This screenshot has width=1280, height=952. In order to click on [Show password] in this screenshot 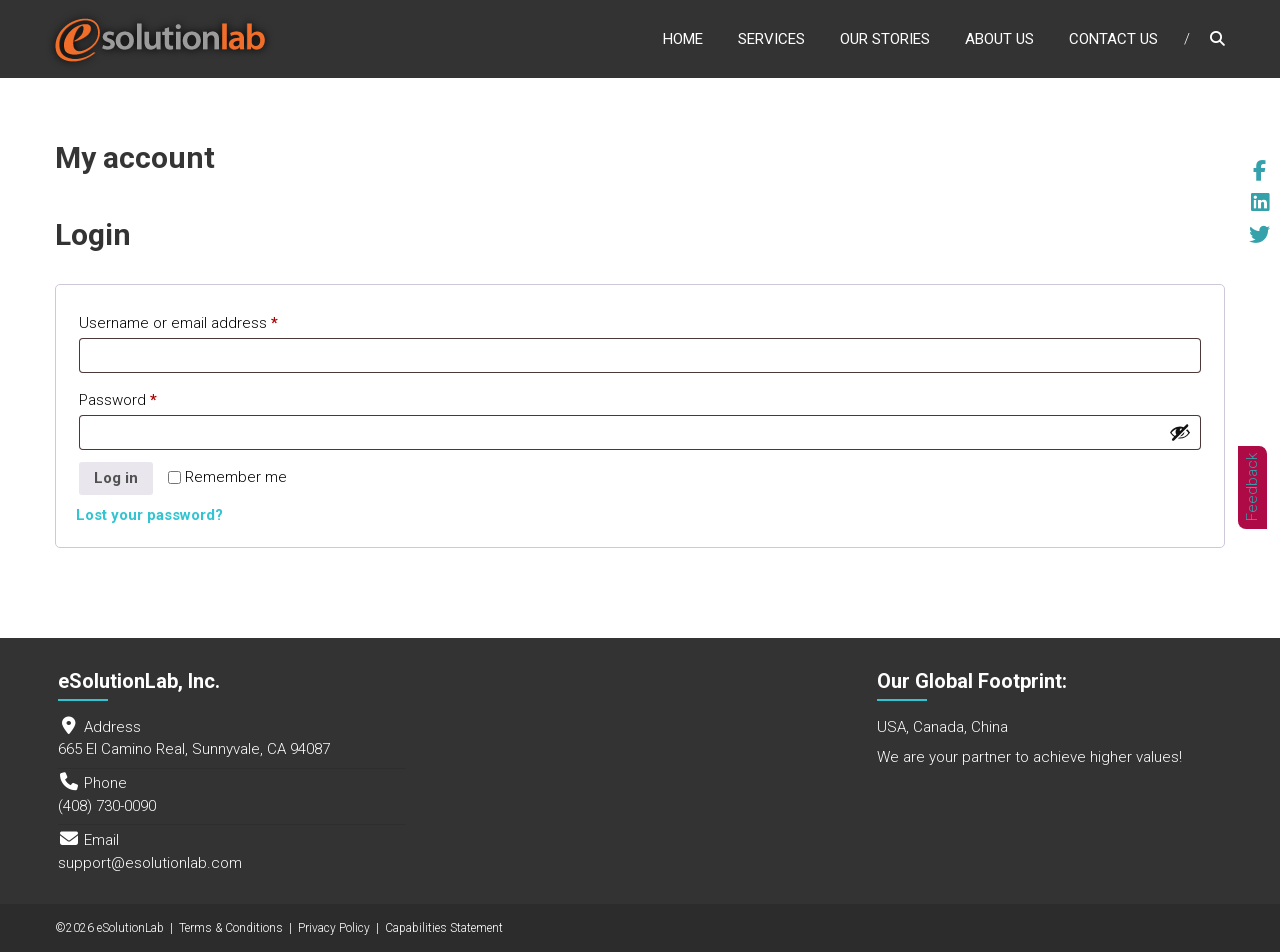, I will do `click(1180, 432)`.